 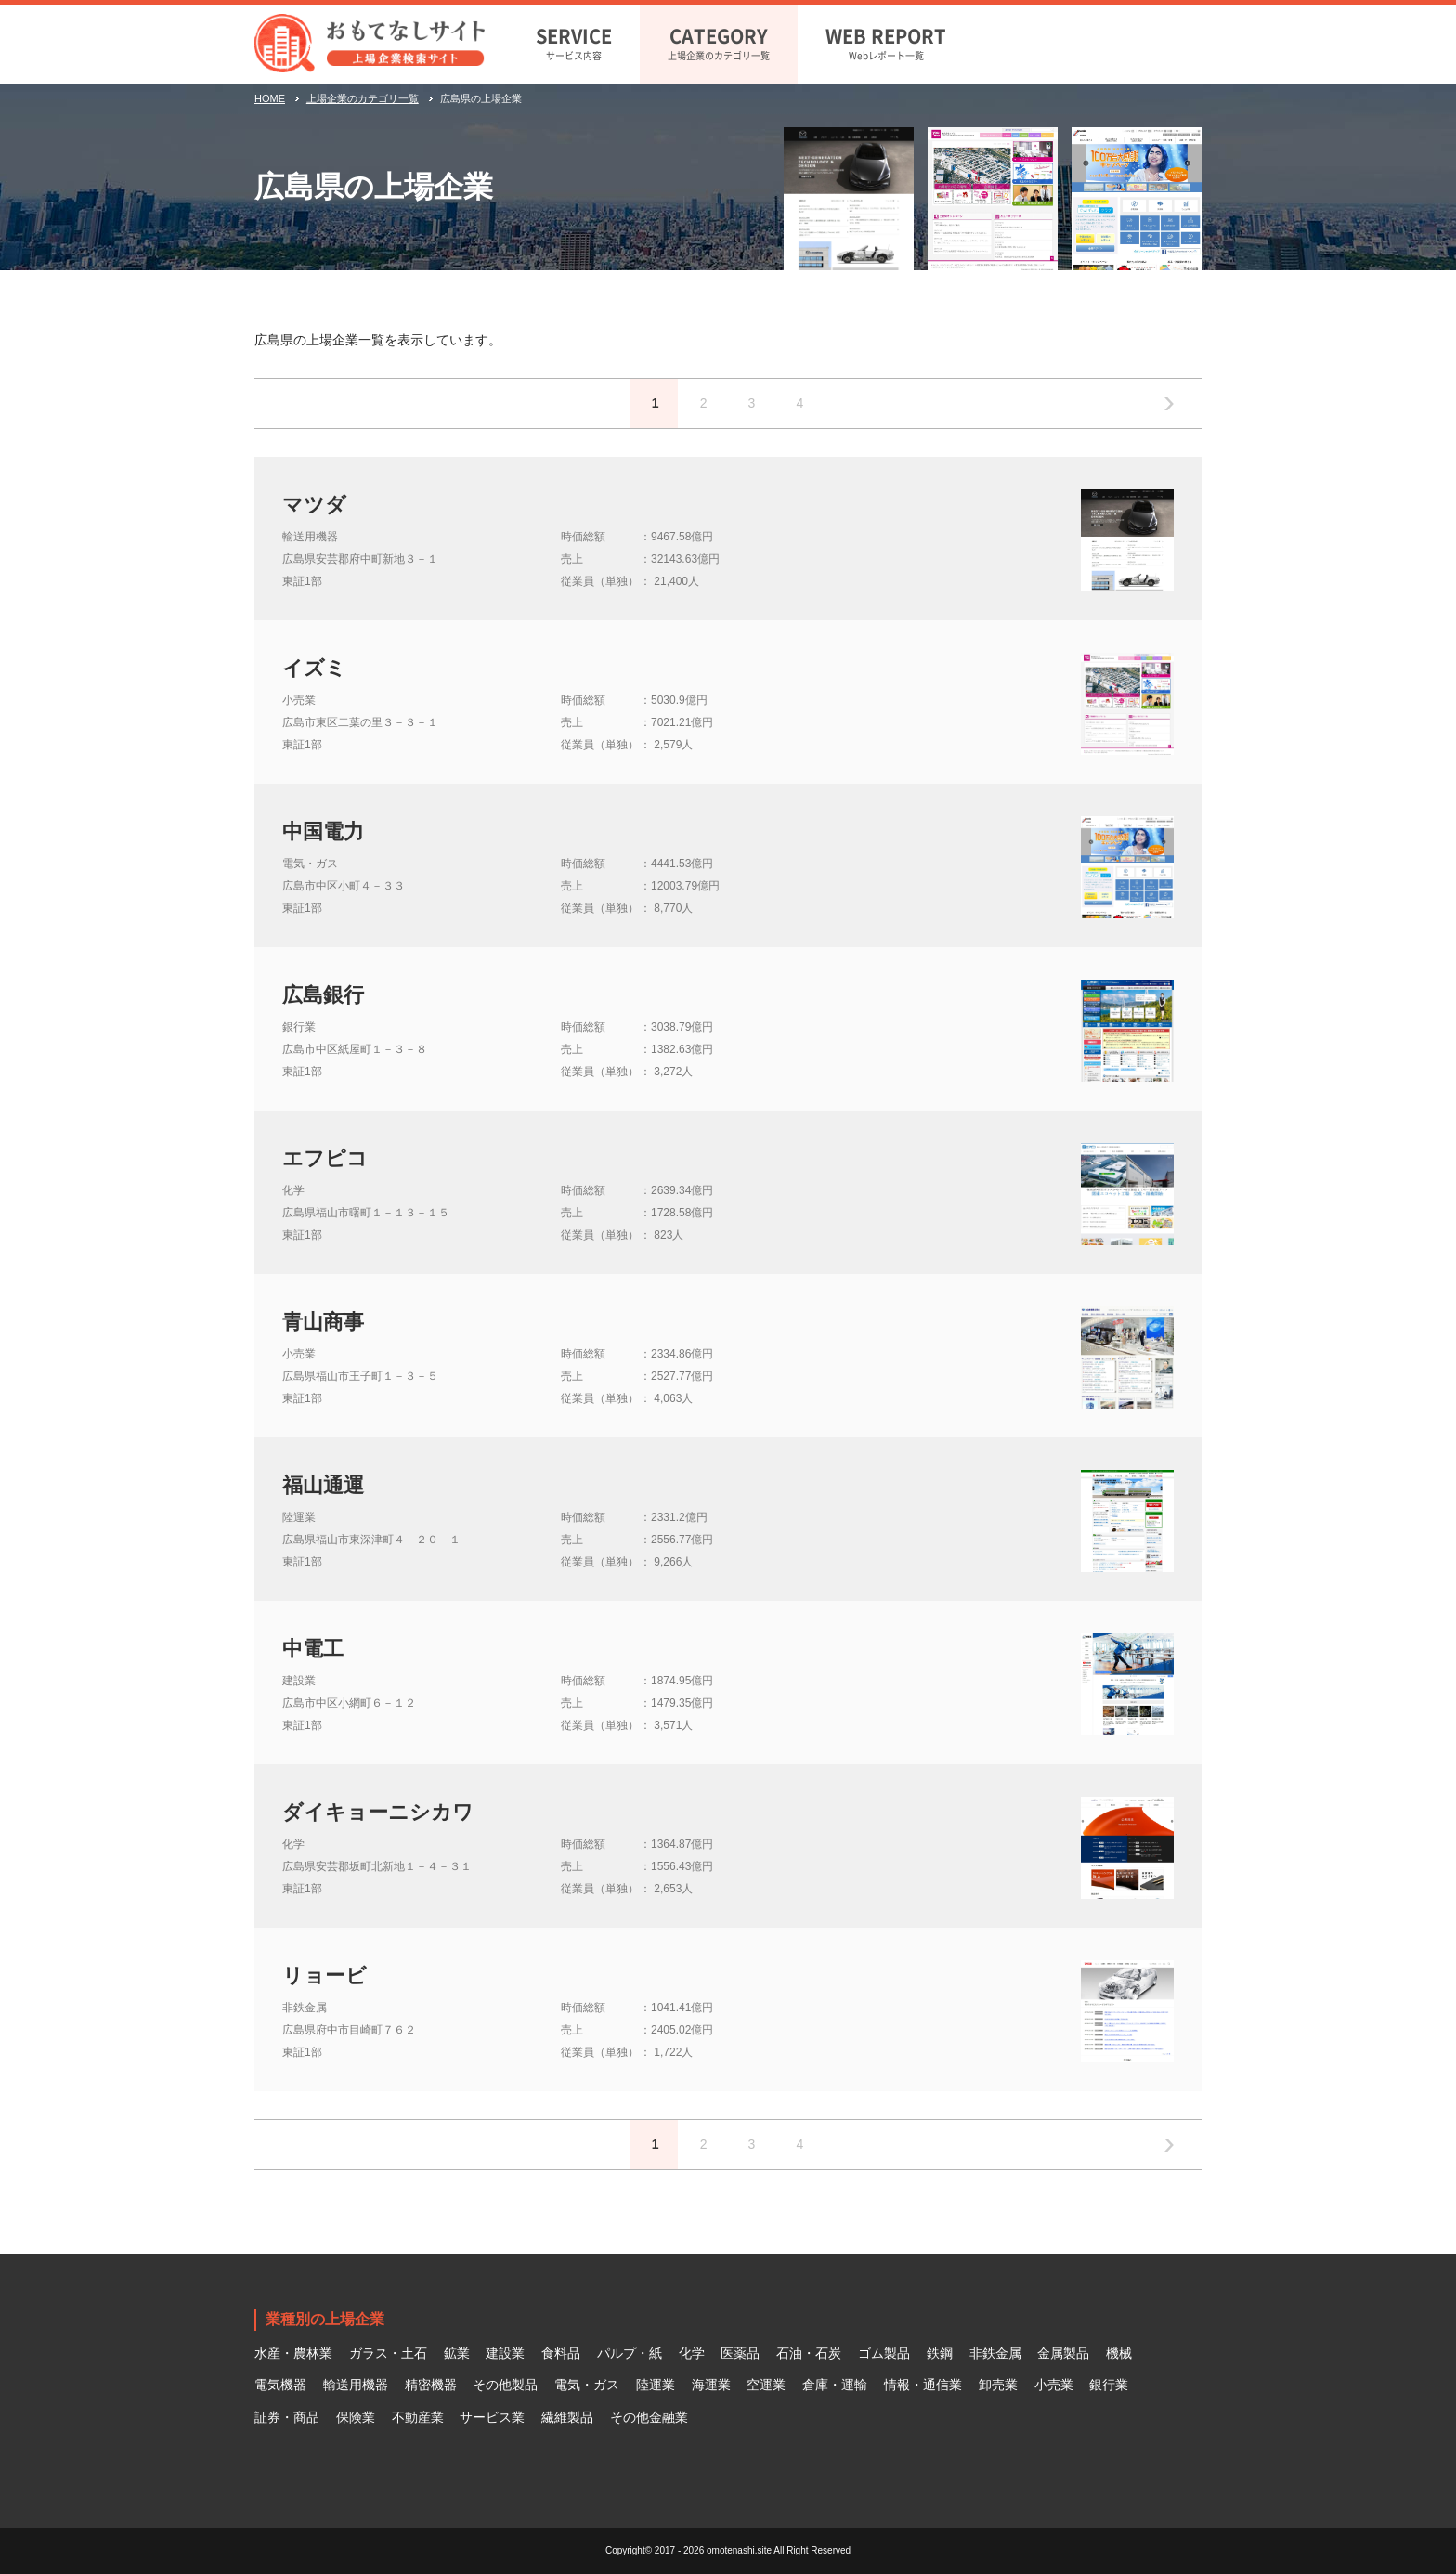 I want to click on 銀行業, so click(x=1108, y=2384).